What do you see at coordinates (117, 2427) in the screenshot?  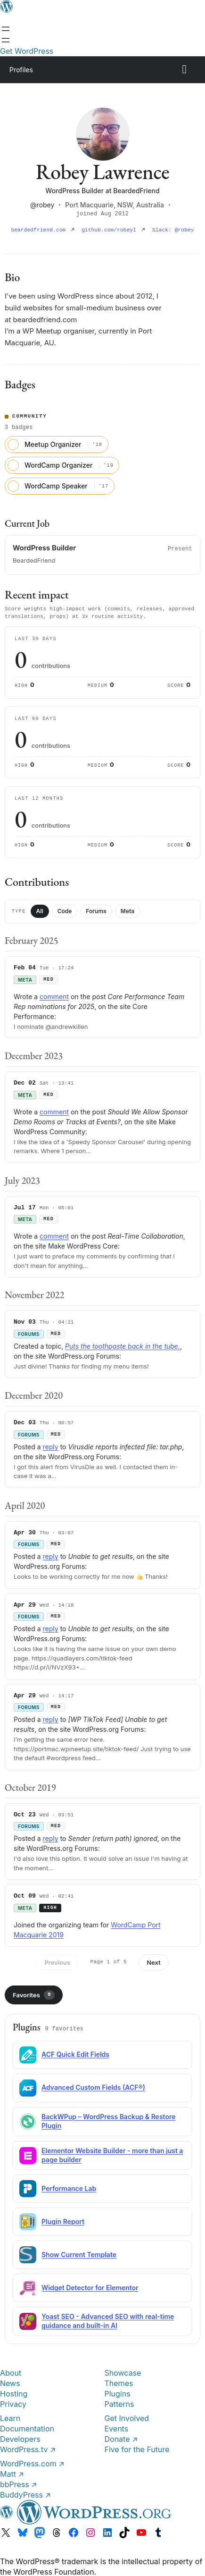 I see `Events` at bounding box center [117, 2427].